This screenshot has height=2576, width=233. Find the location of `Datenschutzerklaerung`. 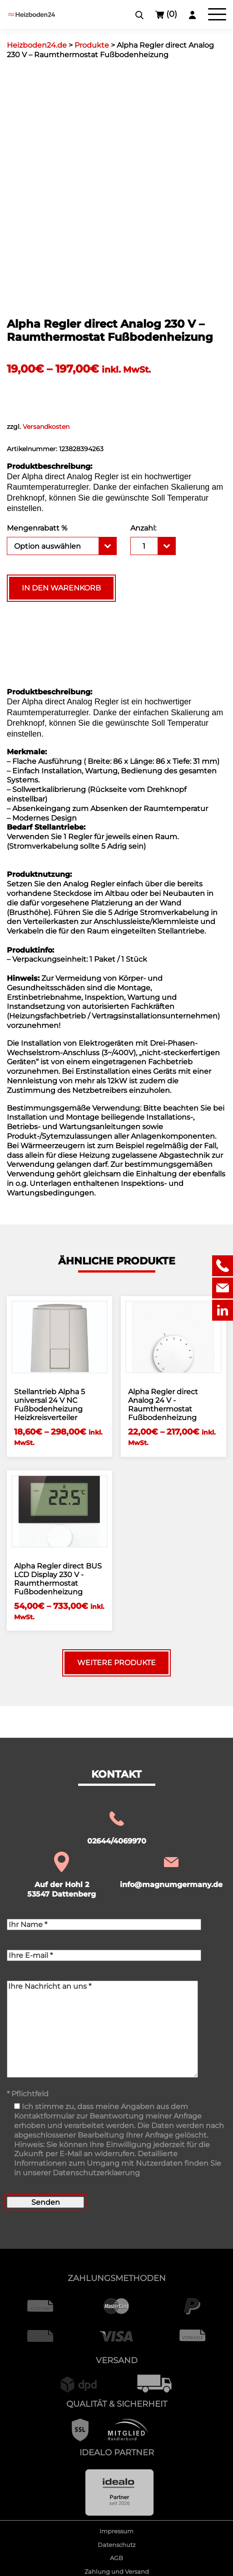

Datenschutzerklaerung is located at coordinates (96, 2172).